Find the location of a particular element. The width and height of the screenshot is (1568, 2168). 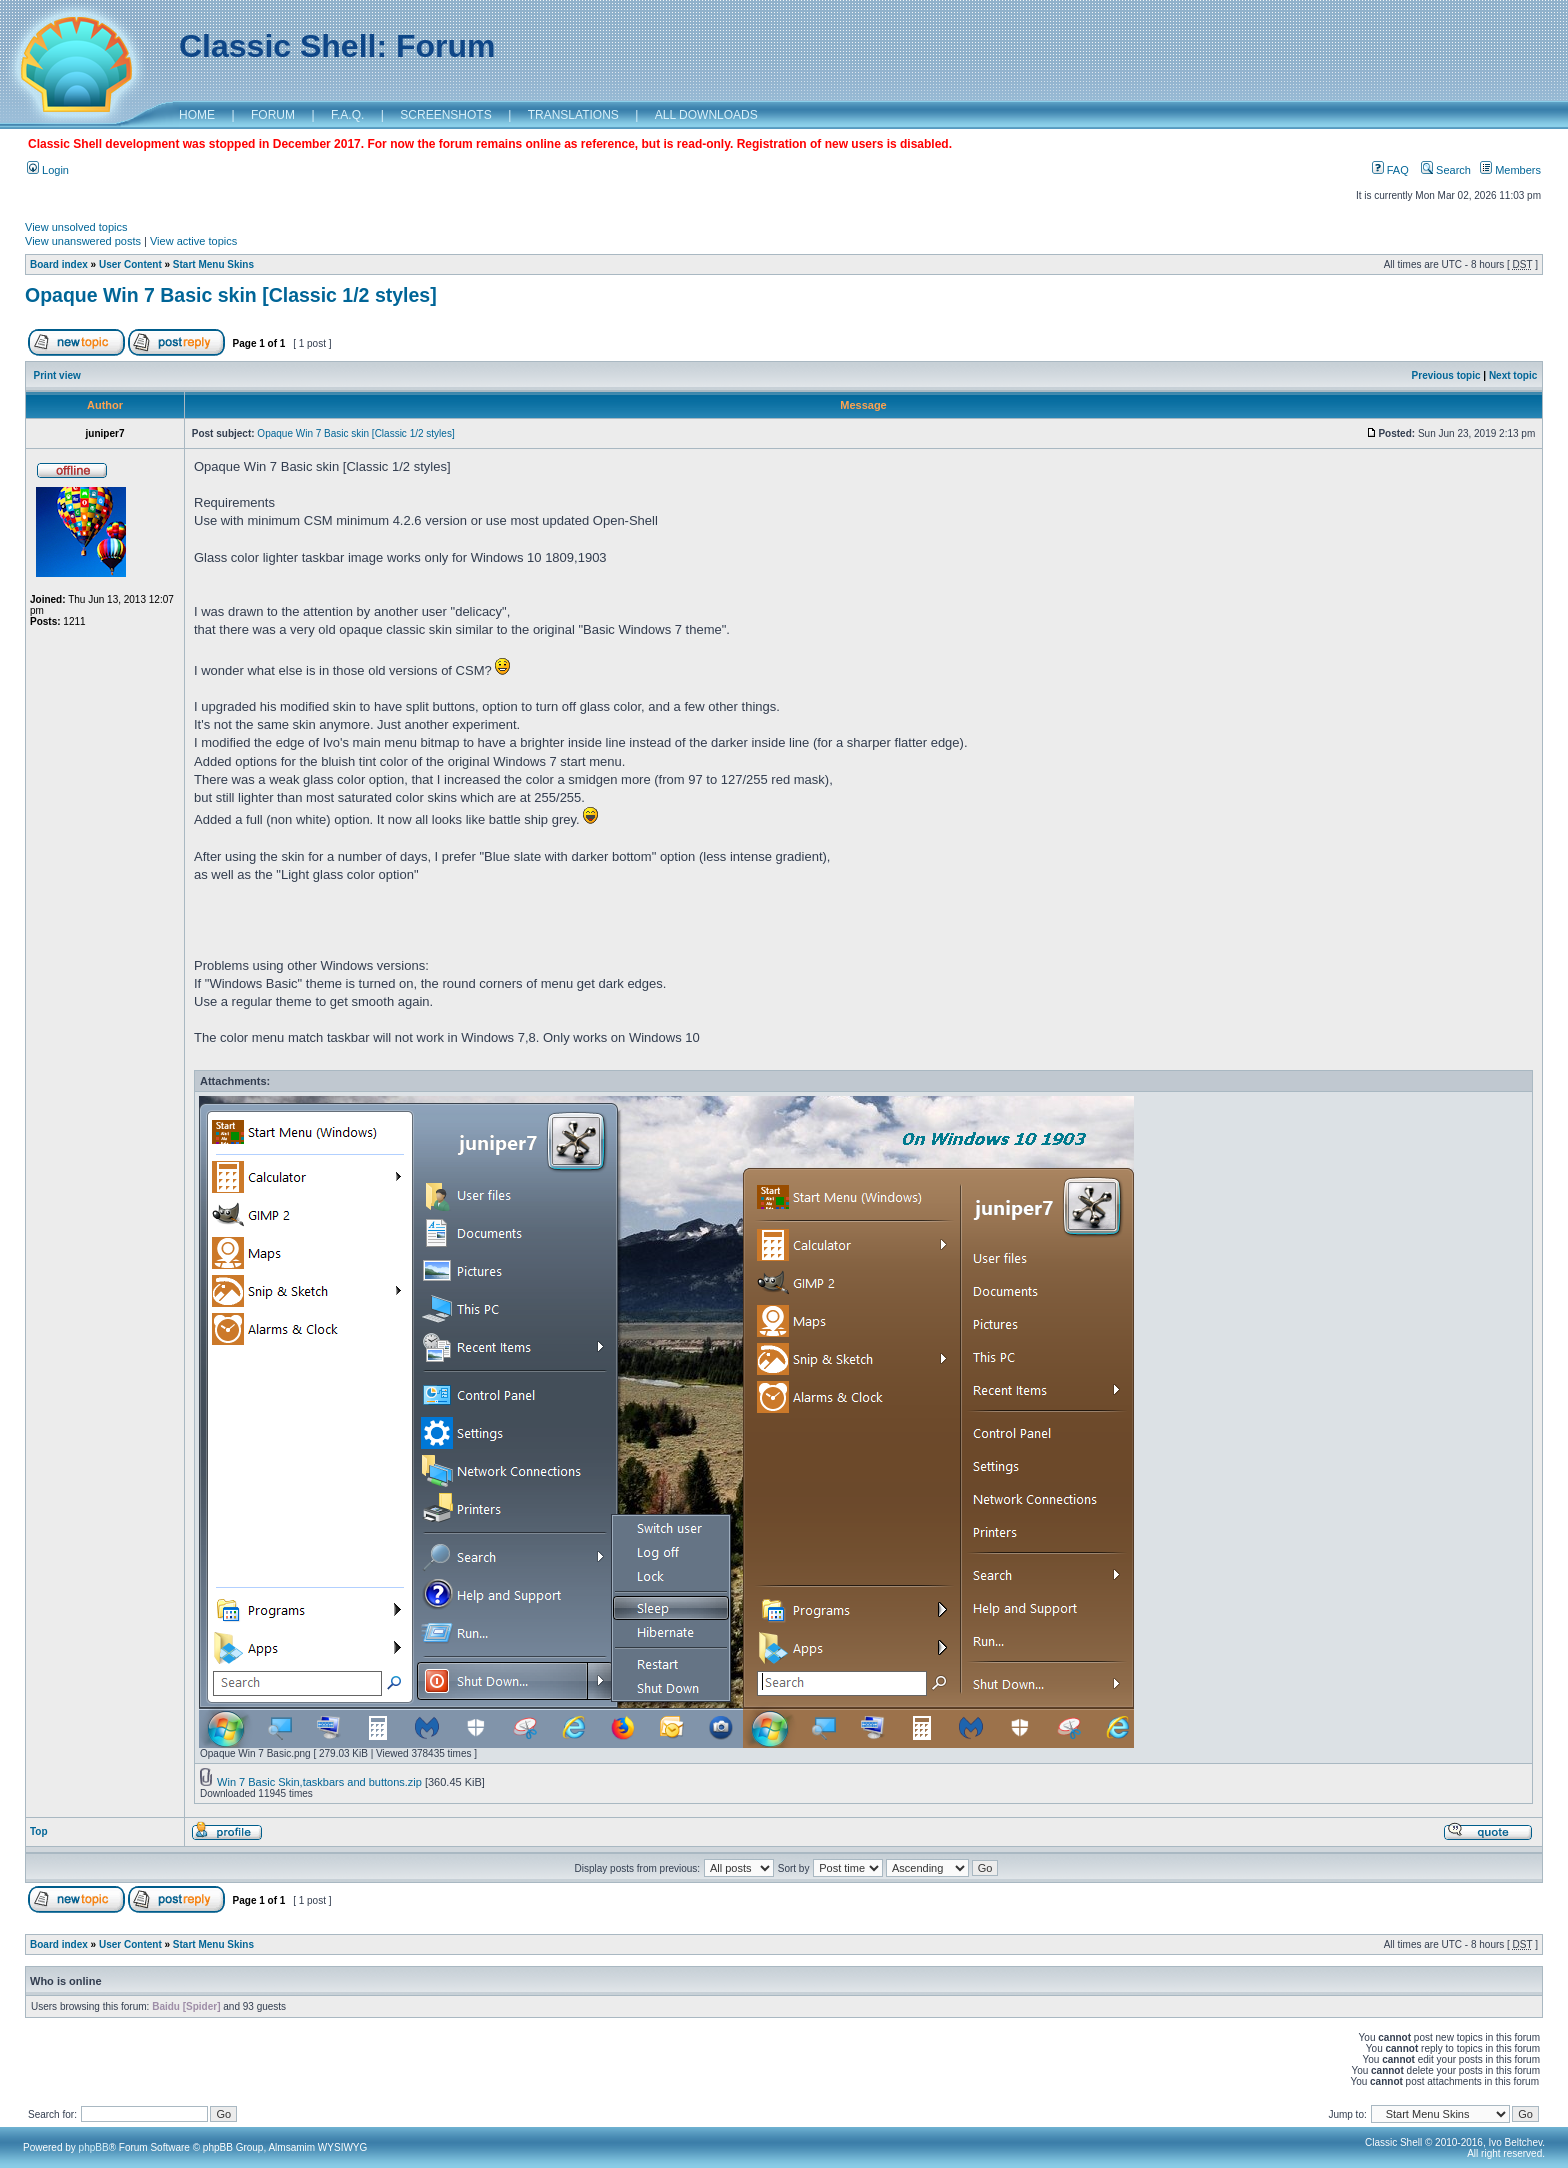

Print view is located at coordinates (57, 375).